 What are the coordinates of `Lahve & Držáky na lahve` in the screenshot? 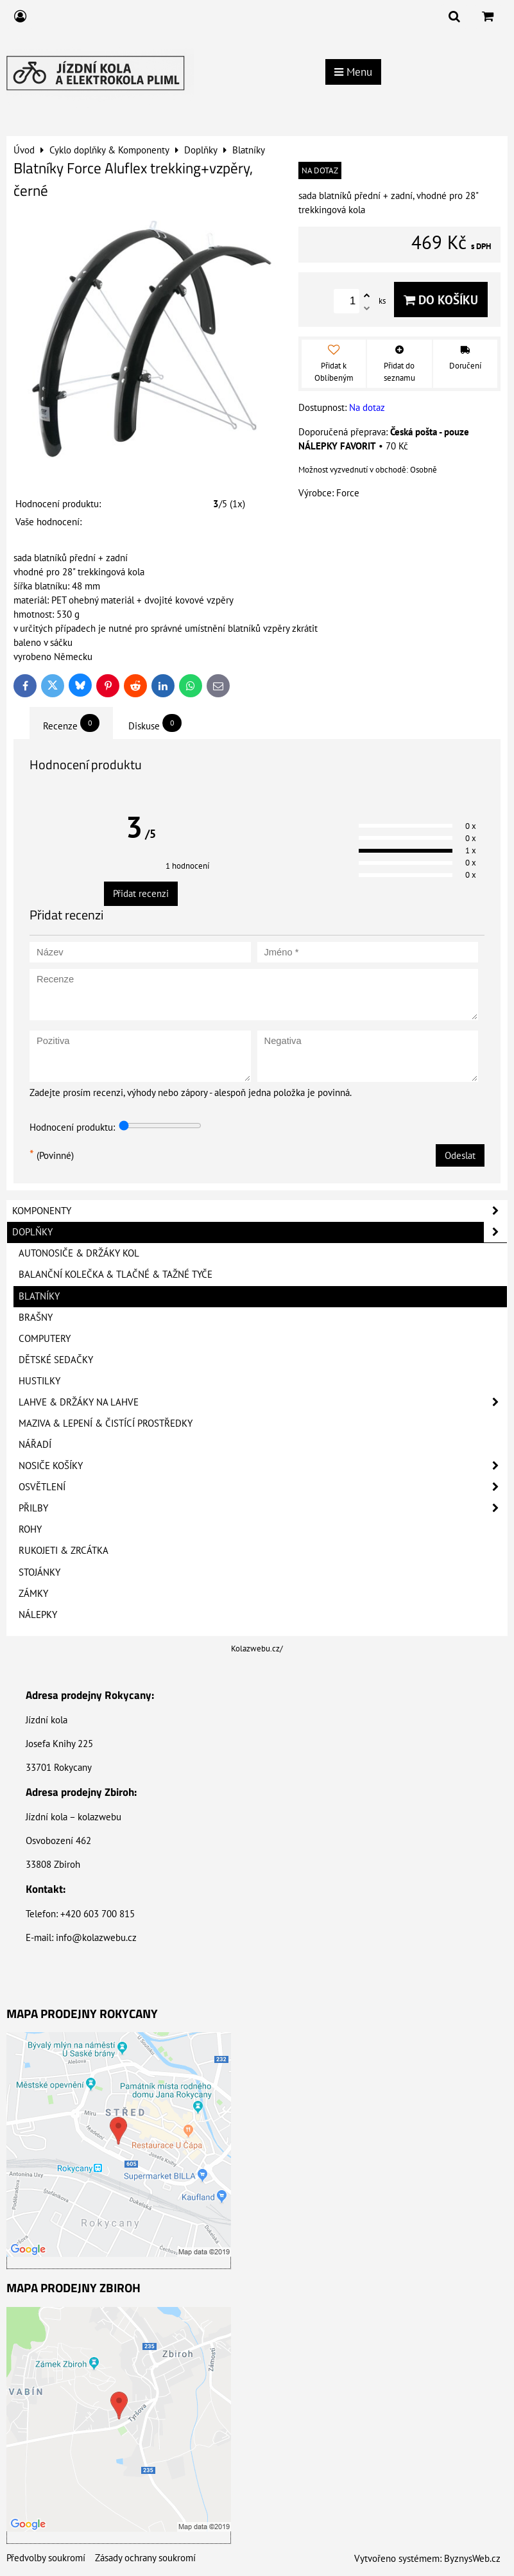 It's located at (263, 1402).